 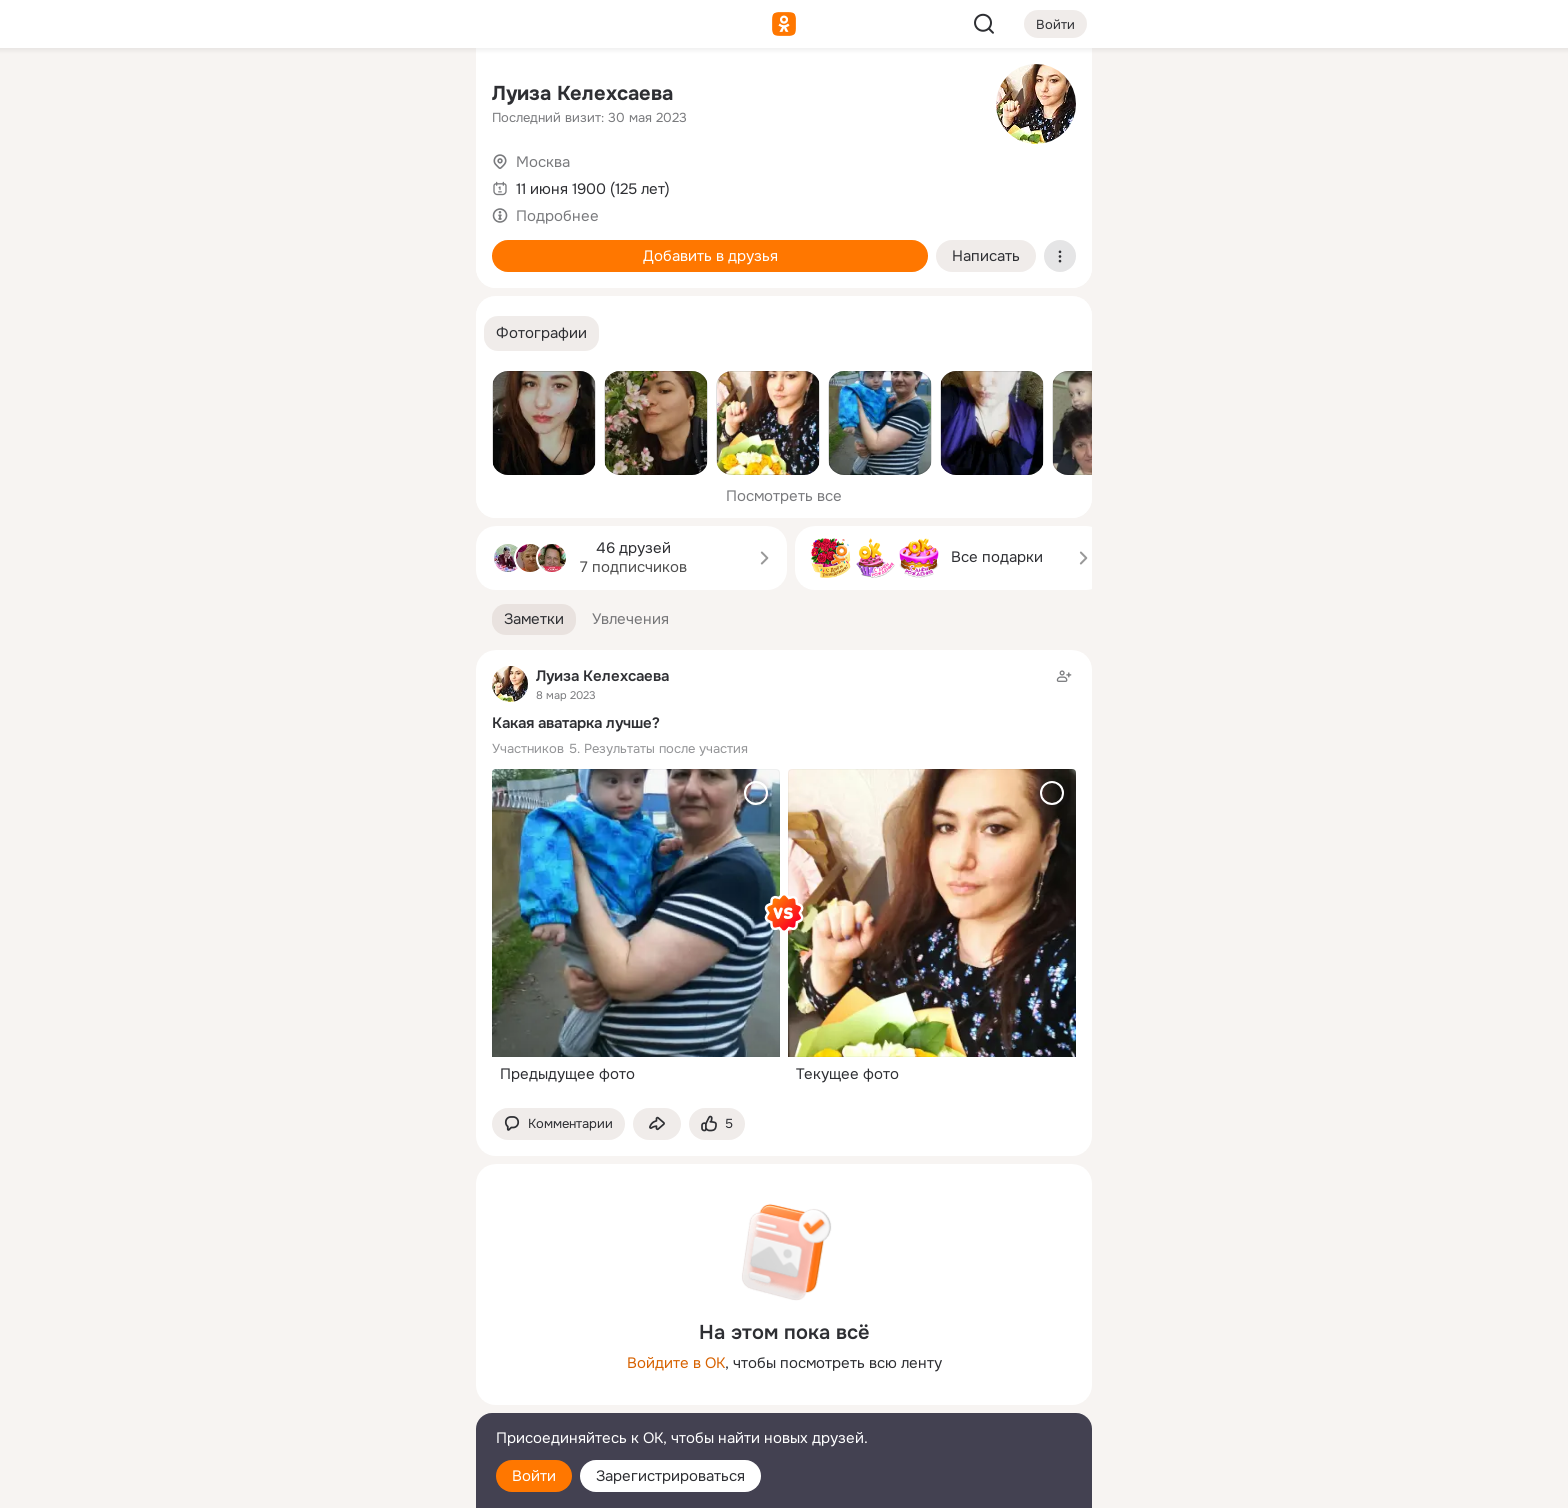 I want to click on [Помощь], so click(x=240, y=360).